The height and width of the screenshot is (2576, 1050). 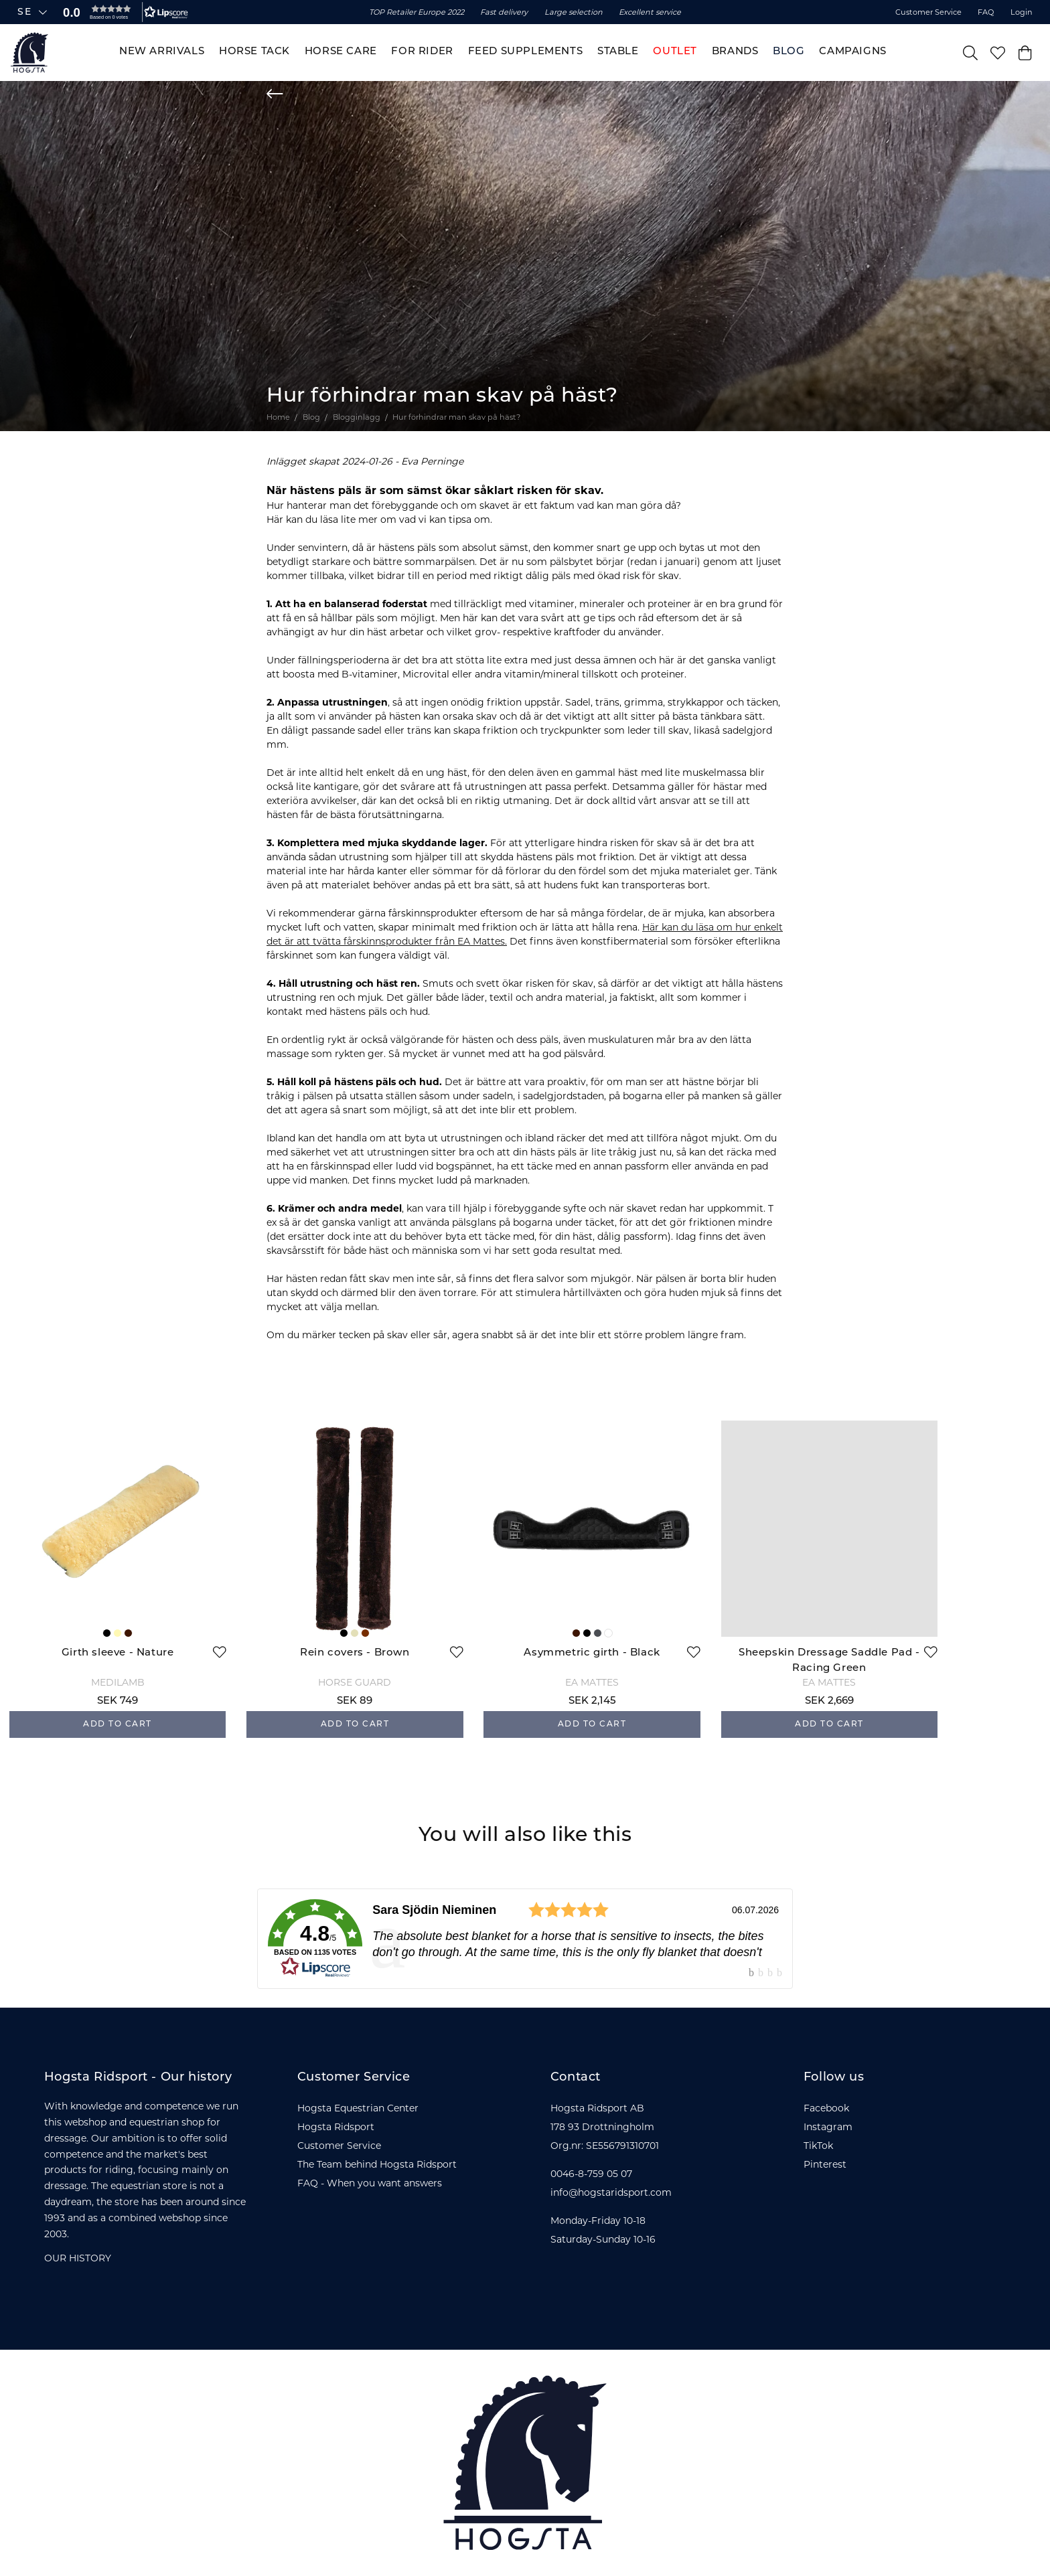 I want to click on Hogsta Equestrian Center, so click(x=358, y=2108).